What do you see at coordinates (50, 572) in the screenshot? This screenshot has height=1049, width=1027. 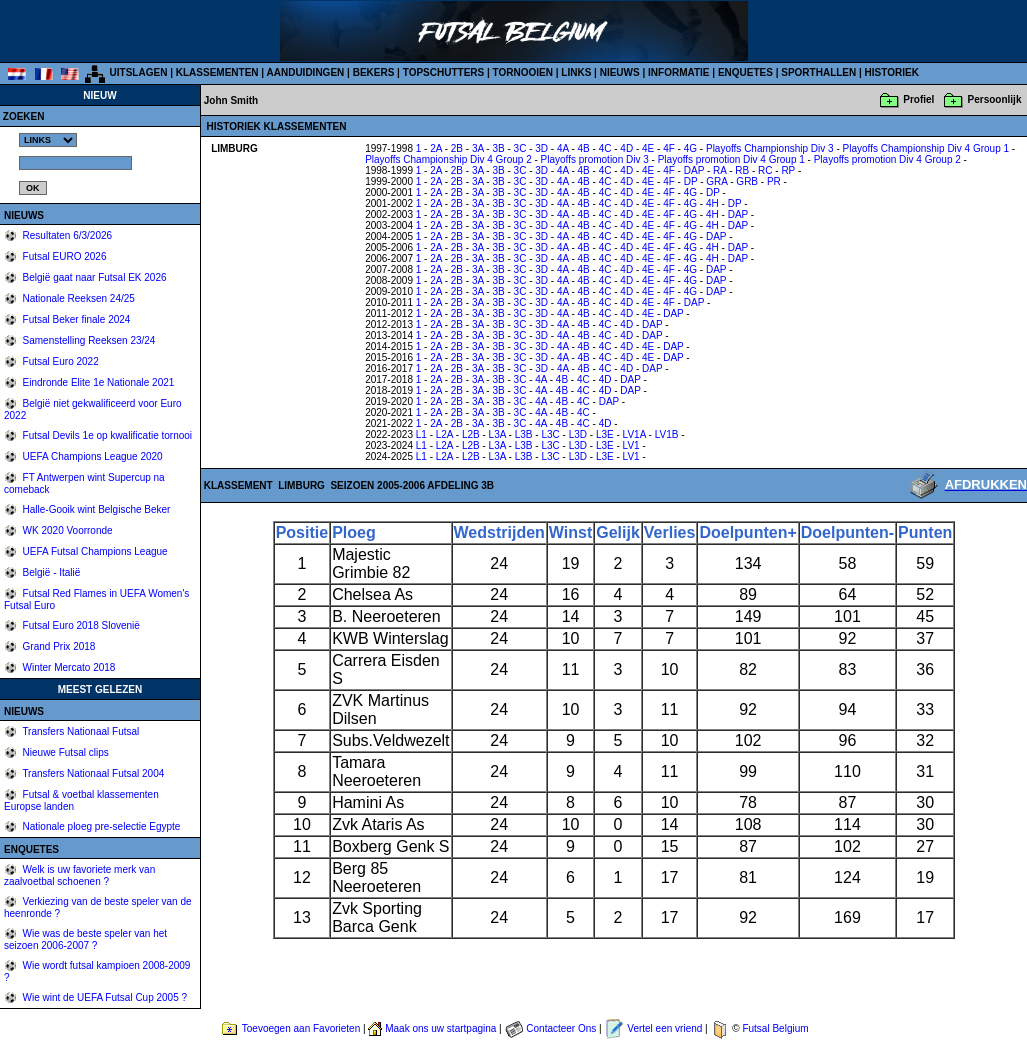 I see `België - Italië` at bounding box center [50, 572].